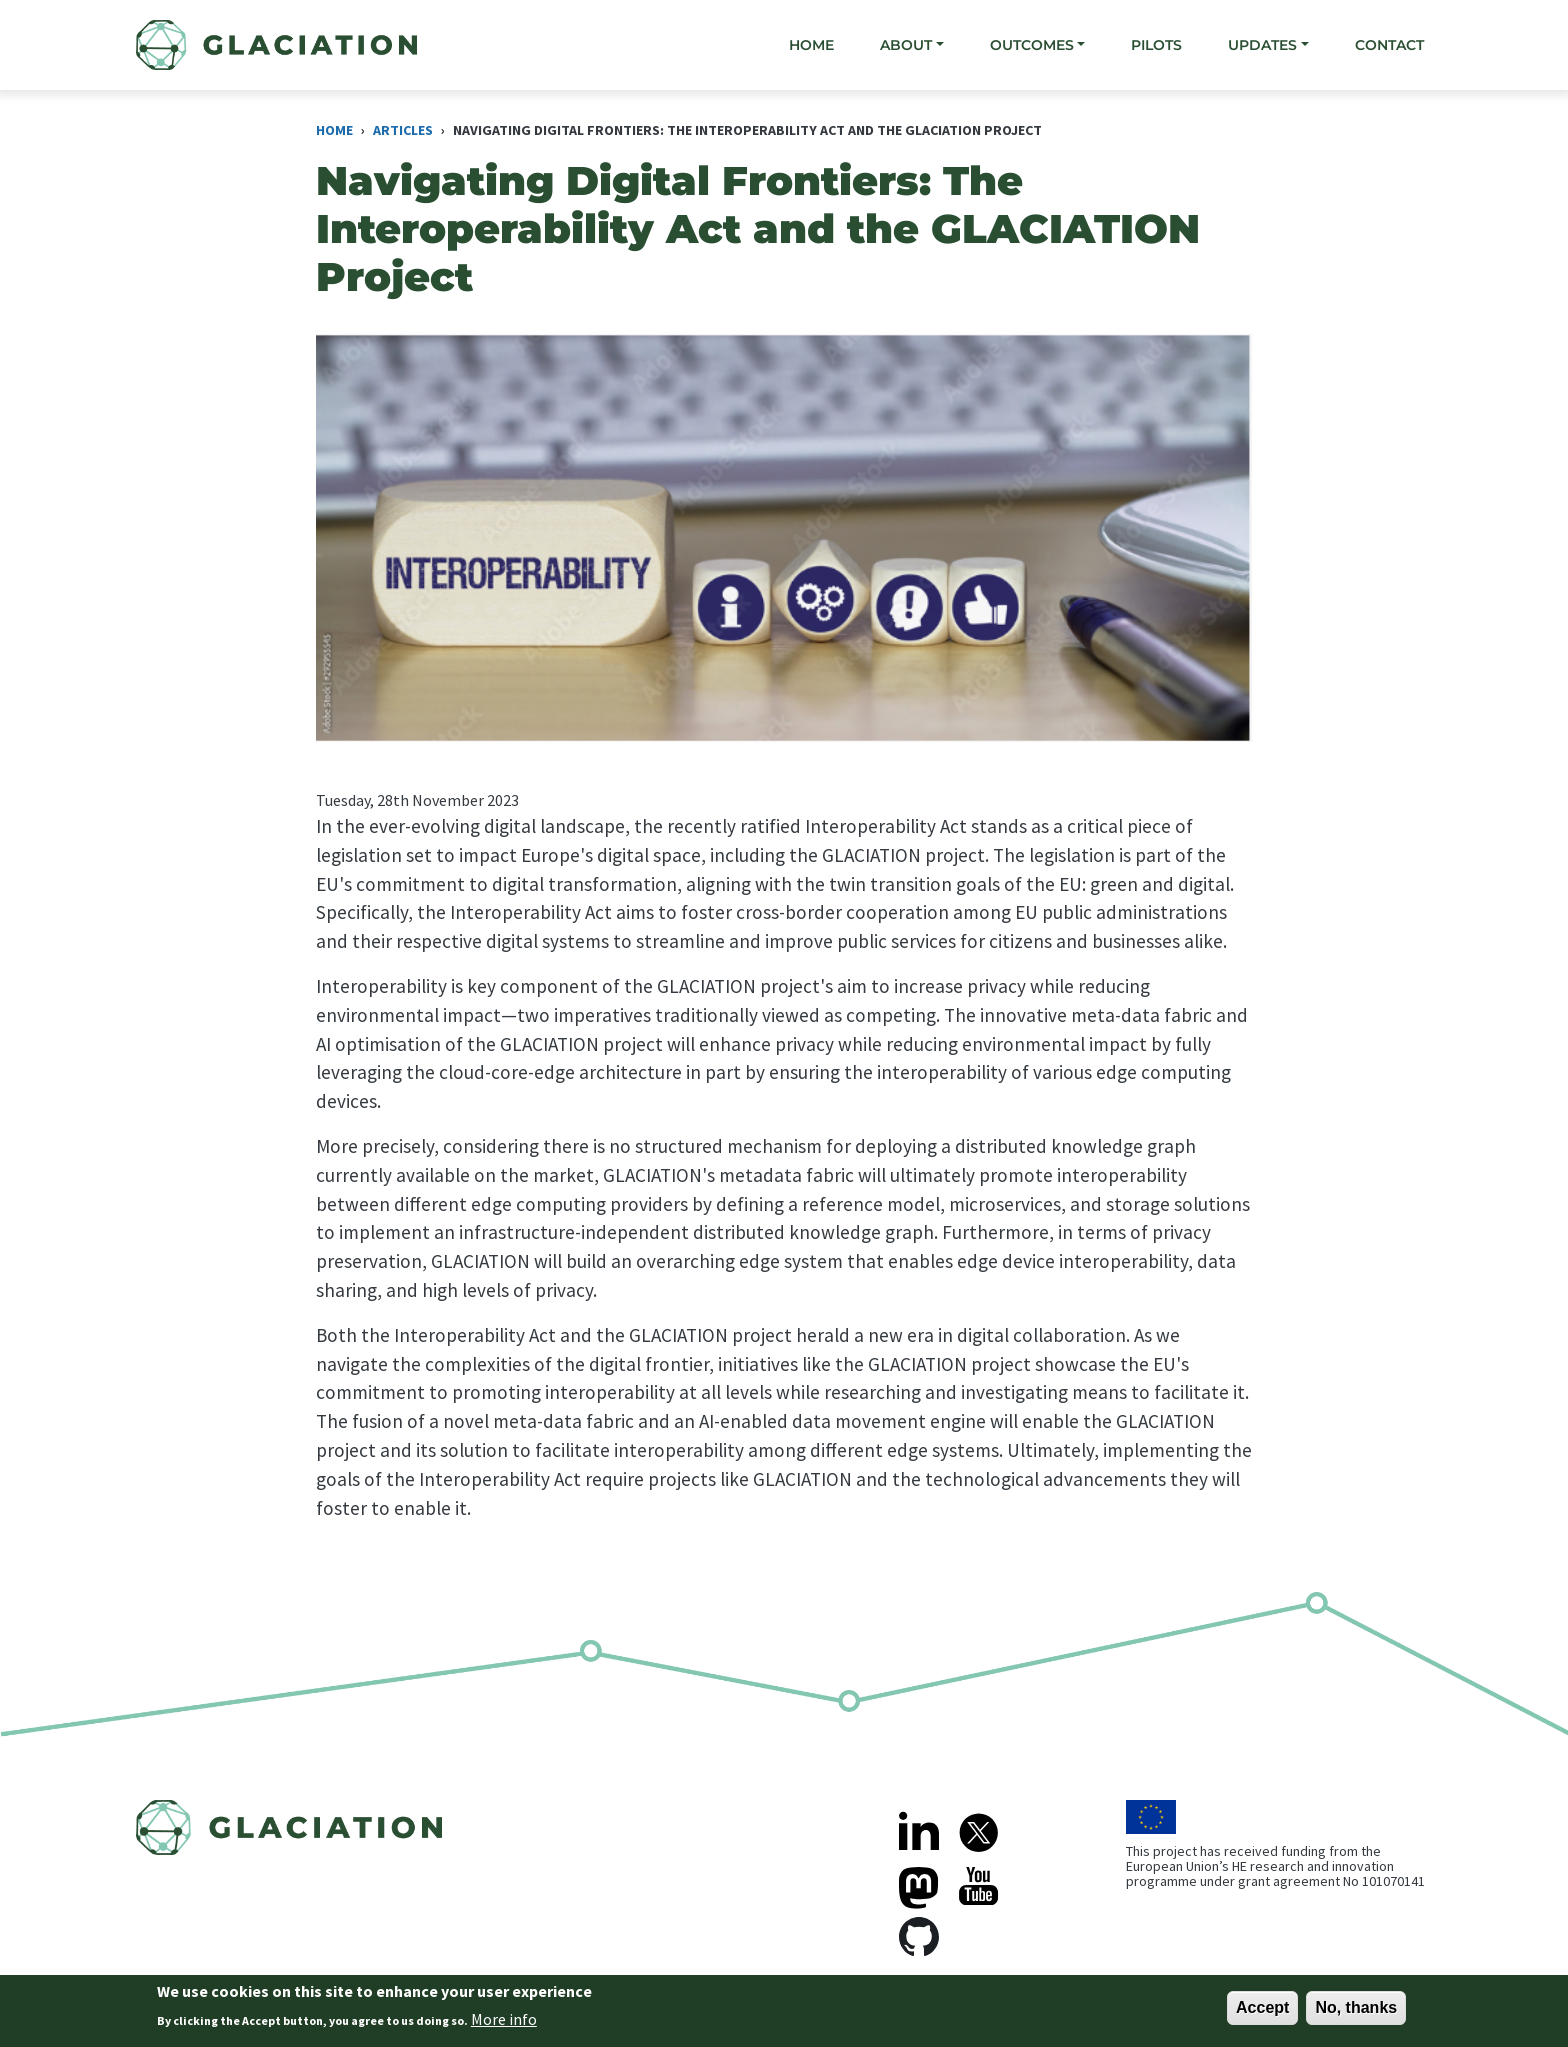  I want to click on Home, so click(811, 45).